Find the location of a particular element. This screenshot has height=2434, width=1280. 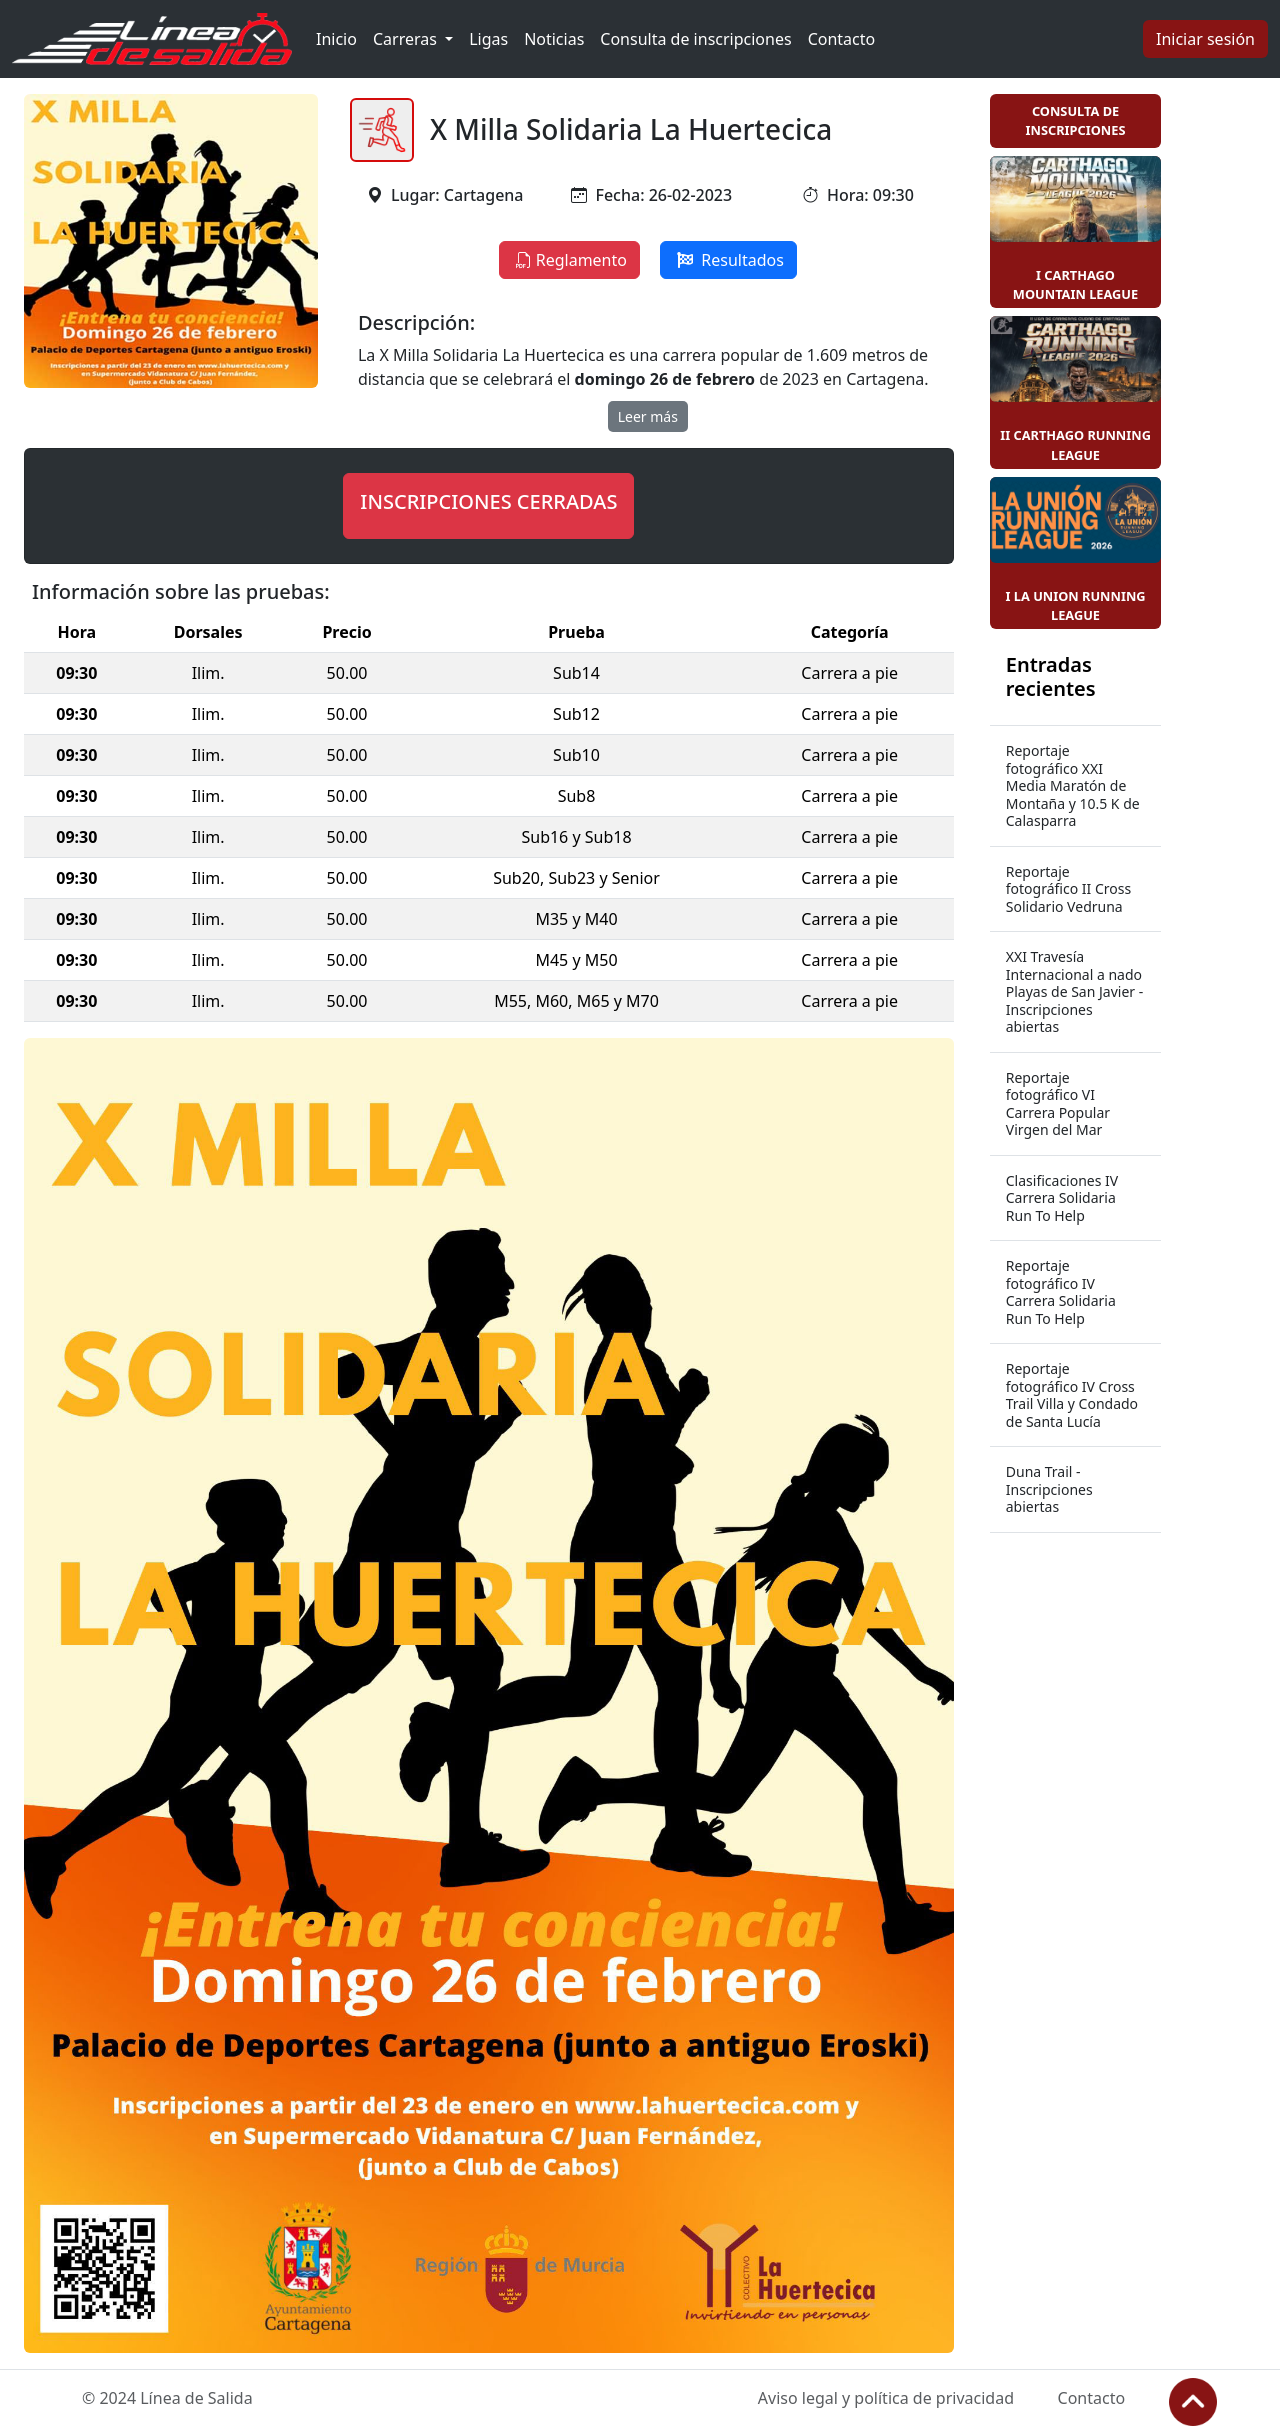

Inicio is located at coordinates (336, 39).